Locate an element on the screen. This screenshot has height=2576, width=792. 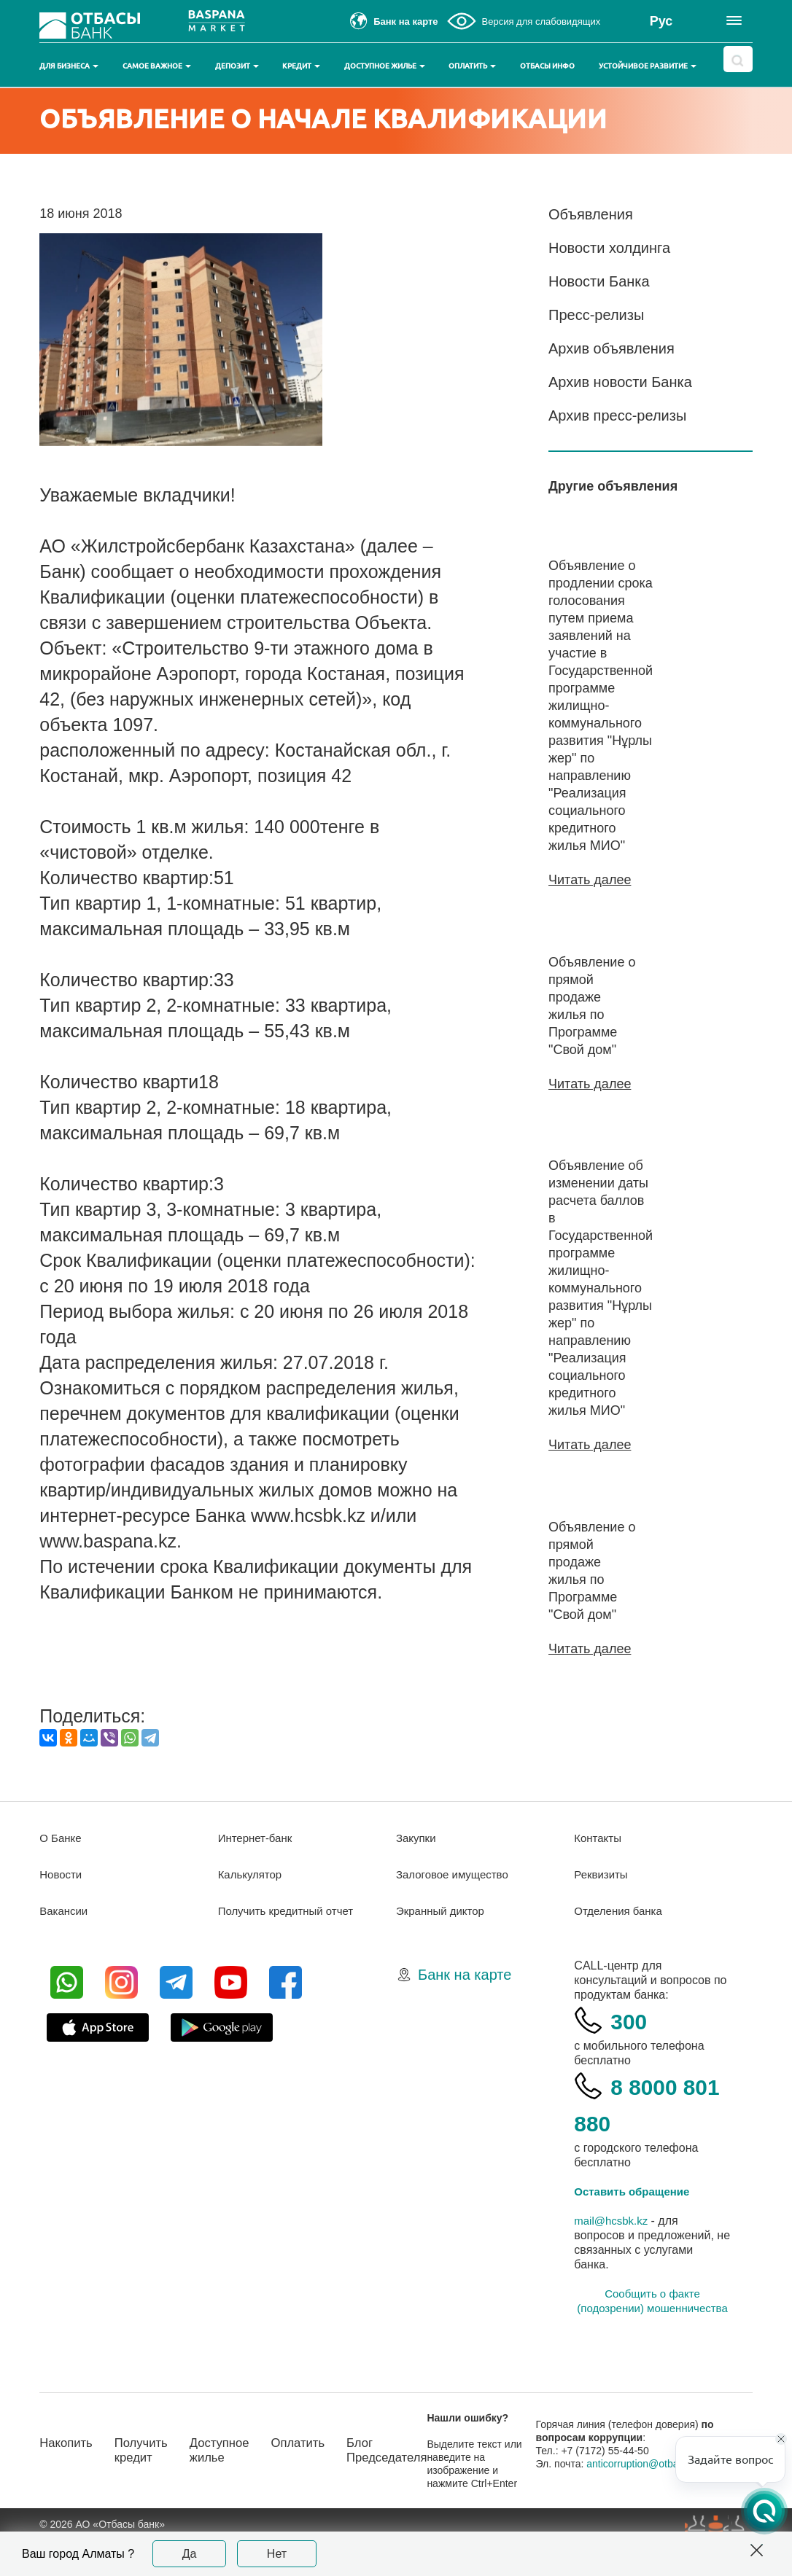
Блог Председателя is located at coordinates (408, 2485).